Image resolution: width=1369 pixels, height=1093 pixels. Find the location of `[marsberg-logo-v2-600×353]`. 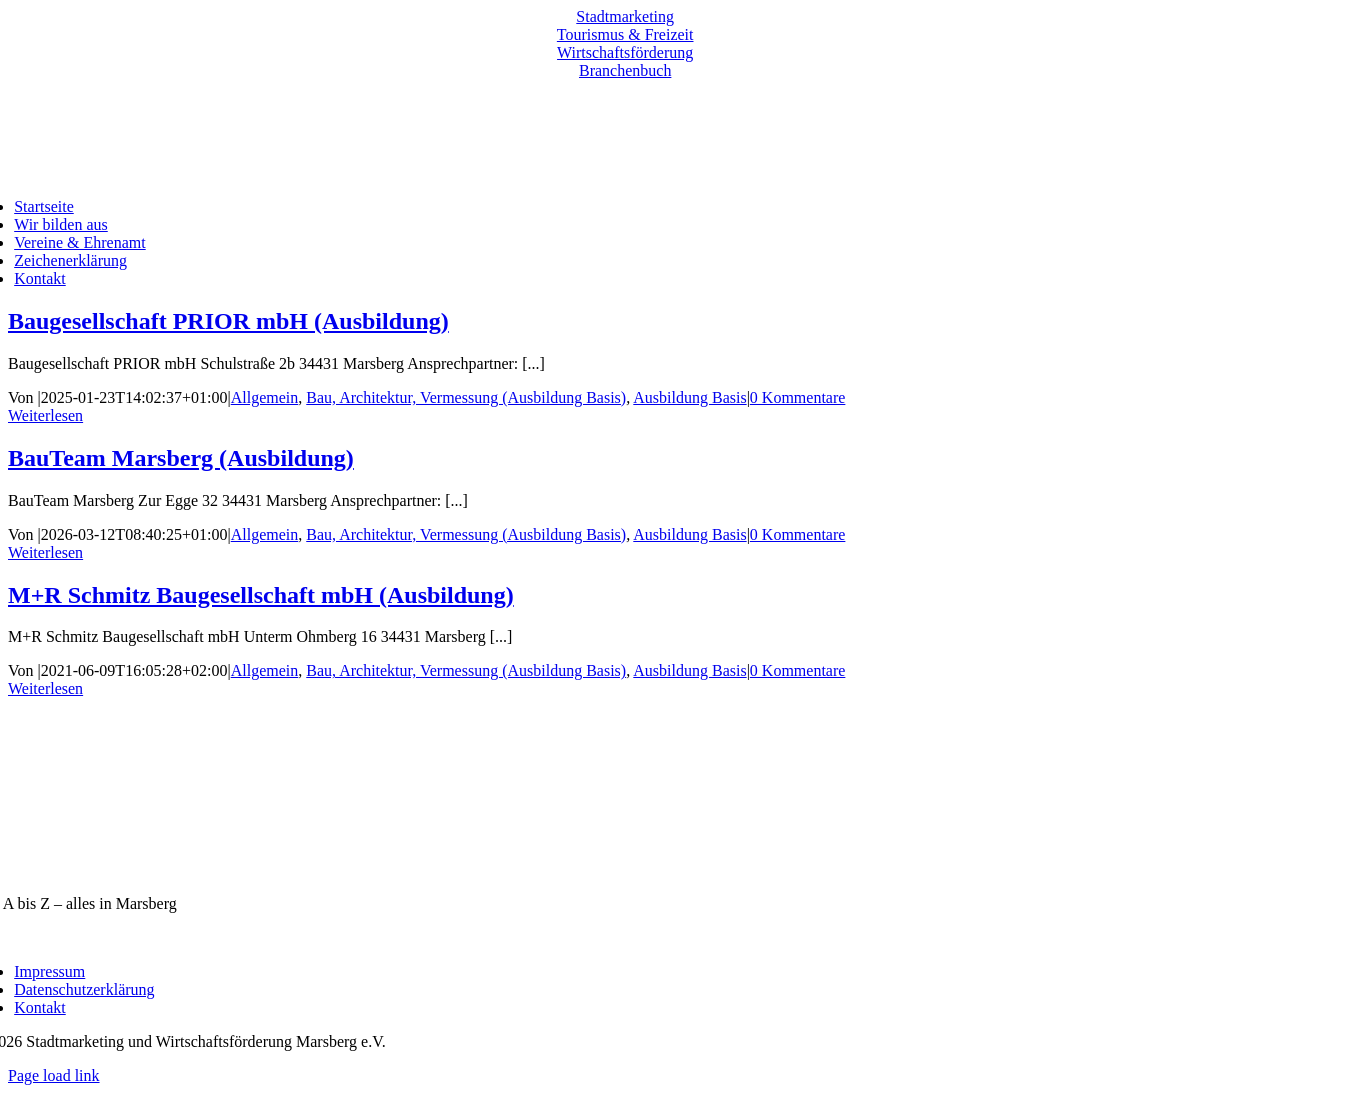

[marsberg-logo-v2-600×353] is located at coordinates (625, 869).